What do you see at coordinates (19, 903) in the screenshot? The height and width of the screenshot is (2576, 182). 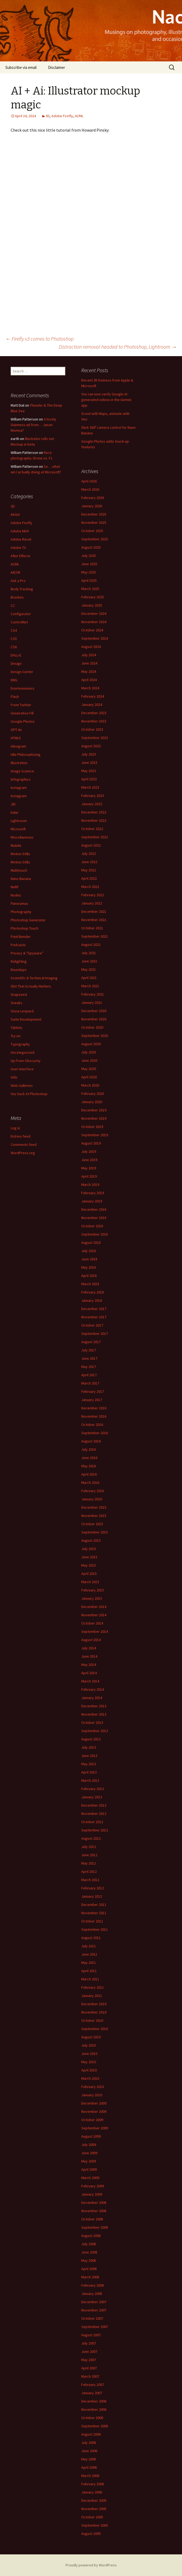 I see `Panoramas` at bounding box center [19, 903].